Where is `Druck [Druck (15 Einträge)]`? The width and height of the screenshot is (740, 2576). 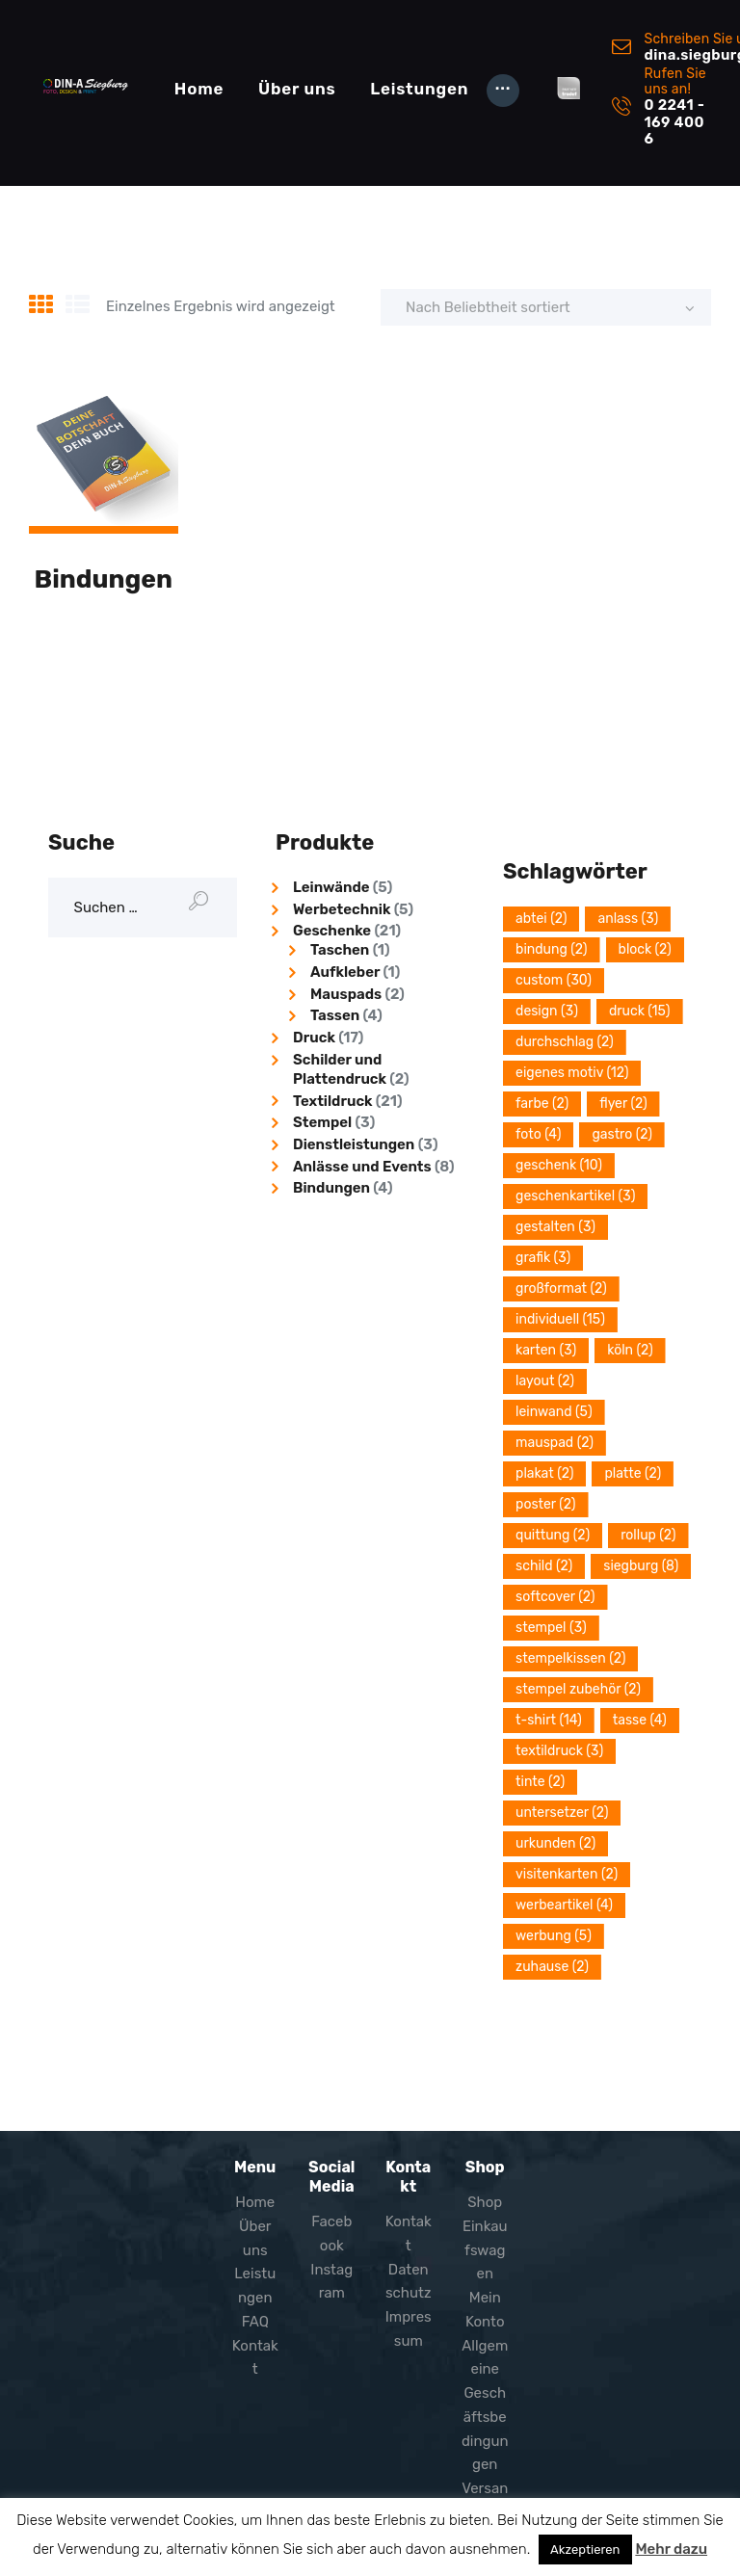
Druck [Druck (15 Einträge)] is located at coordinates (640, 1011).